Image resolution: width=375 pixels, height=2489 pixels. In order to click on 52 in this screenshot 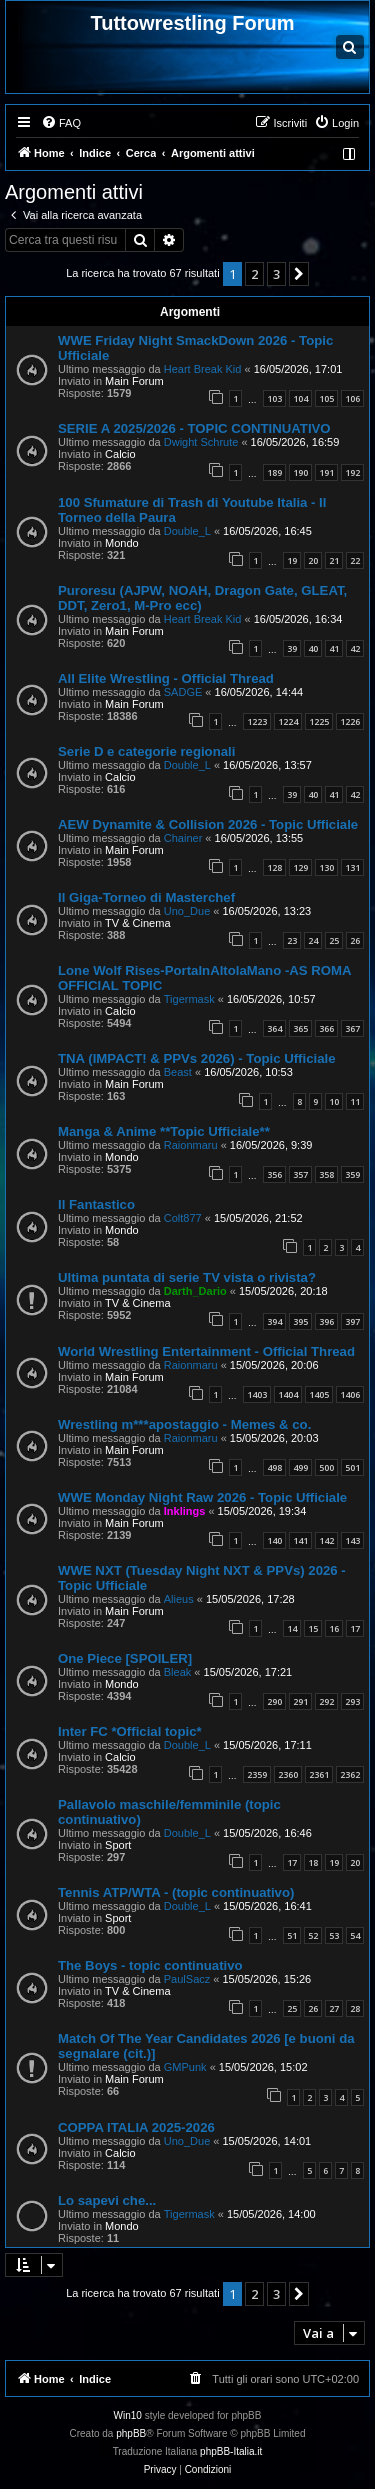, I will do `click(313, 1935)`.